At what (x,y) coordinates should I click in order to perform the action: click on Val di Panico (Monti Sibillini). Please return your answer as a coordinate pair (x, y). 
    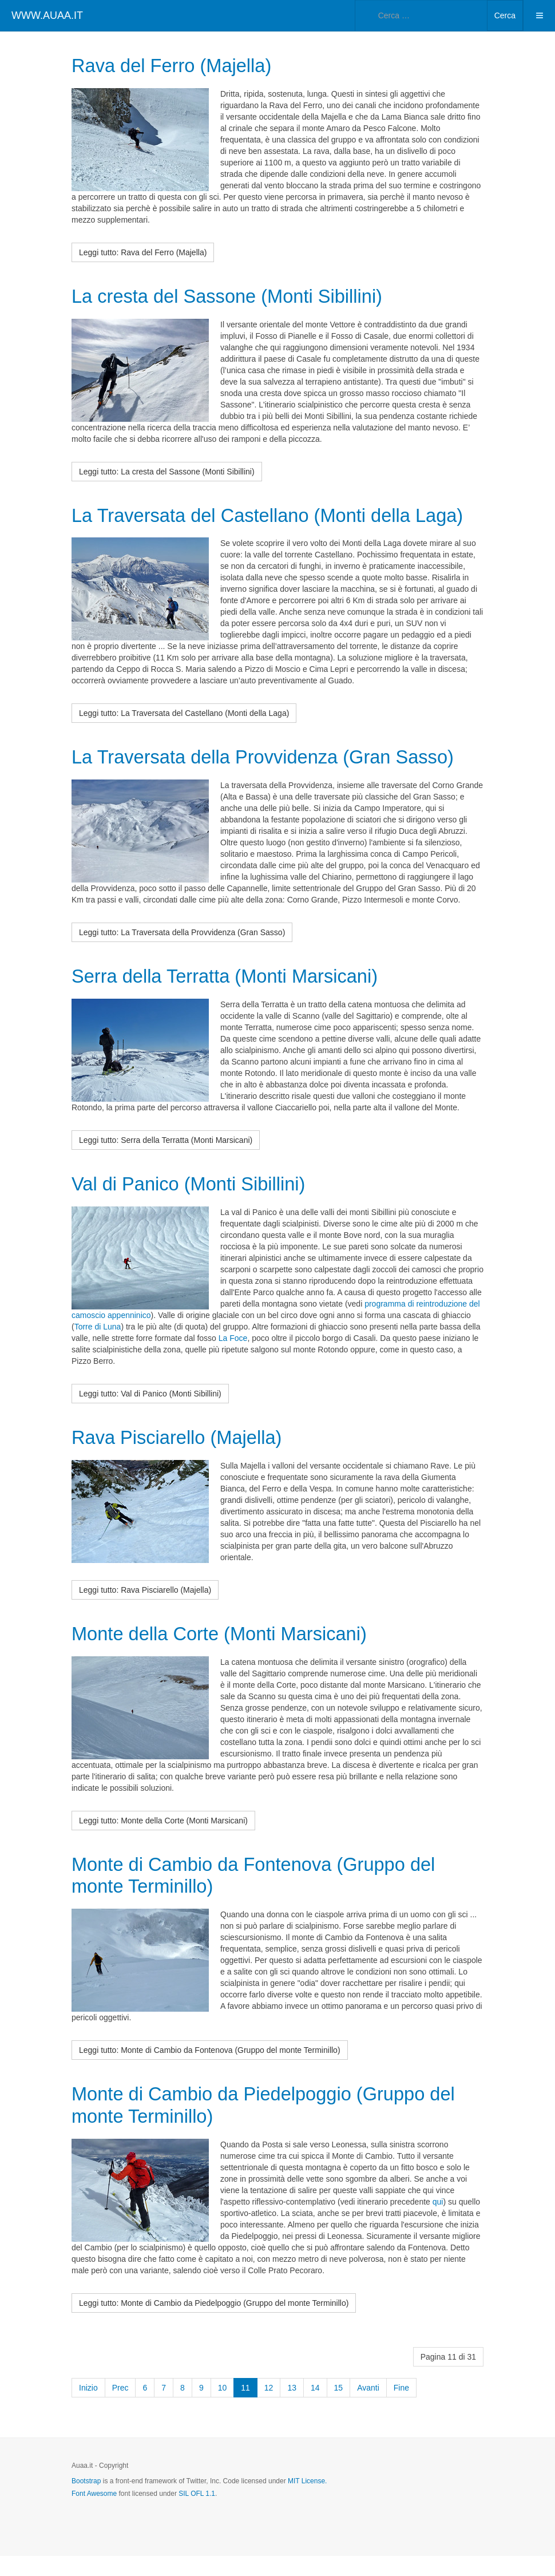
    Looking at the image, I should click on (197, 1204).